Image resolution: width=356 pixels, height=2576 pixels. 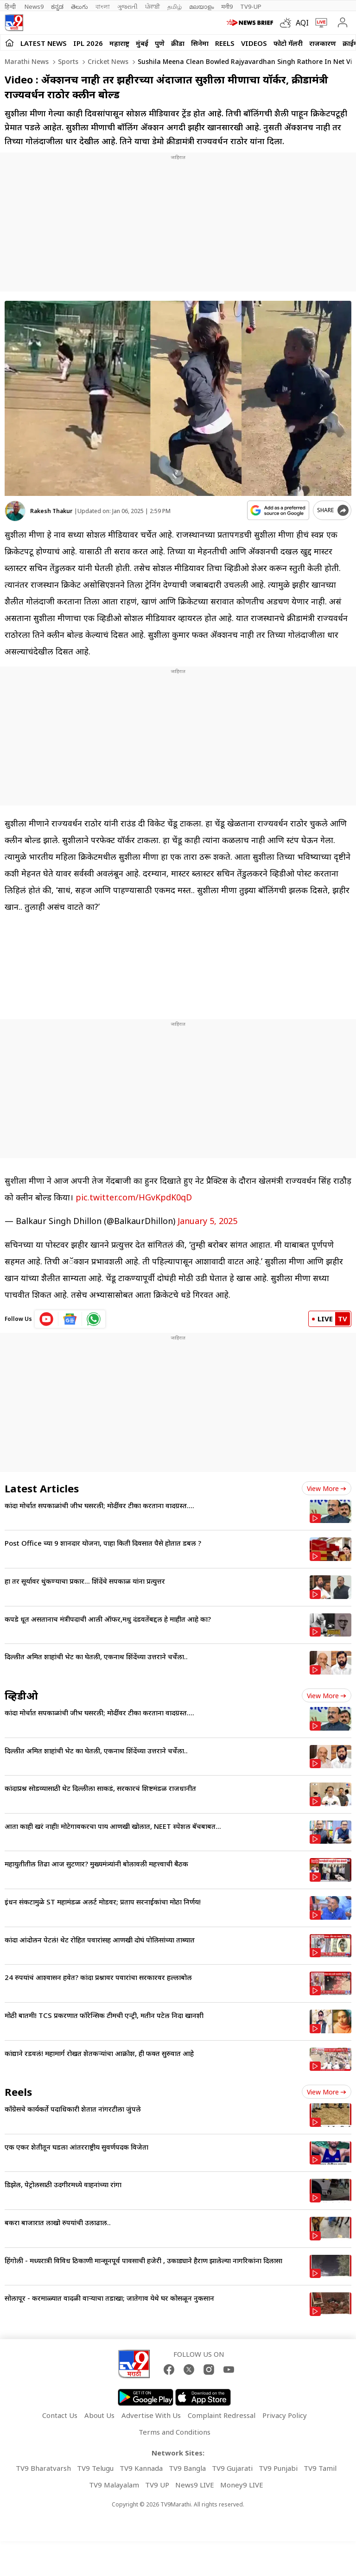 I want to click on TV9 Bharatvarsh, so click(x=43, y=2463).